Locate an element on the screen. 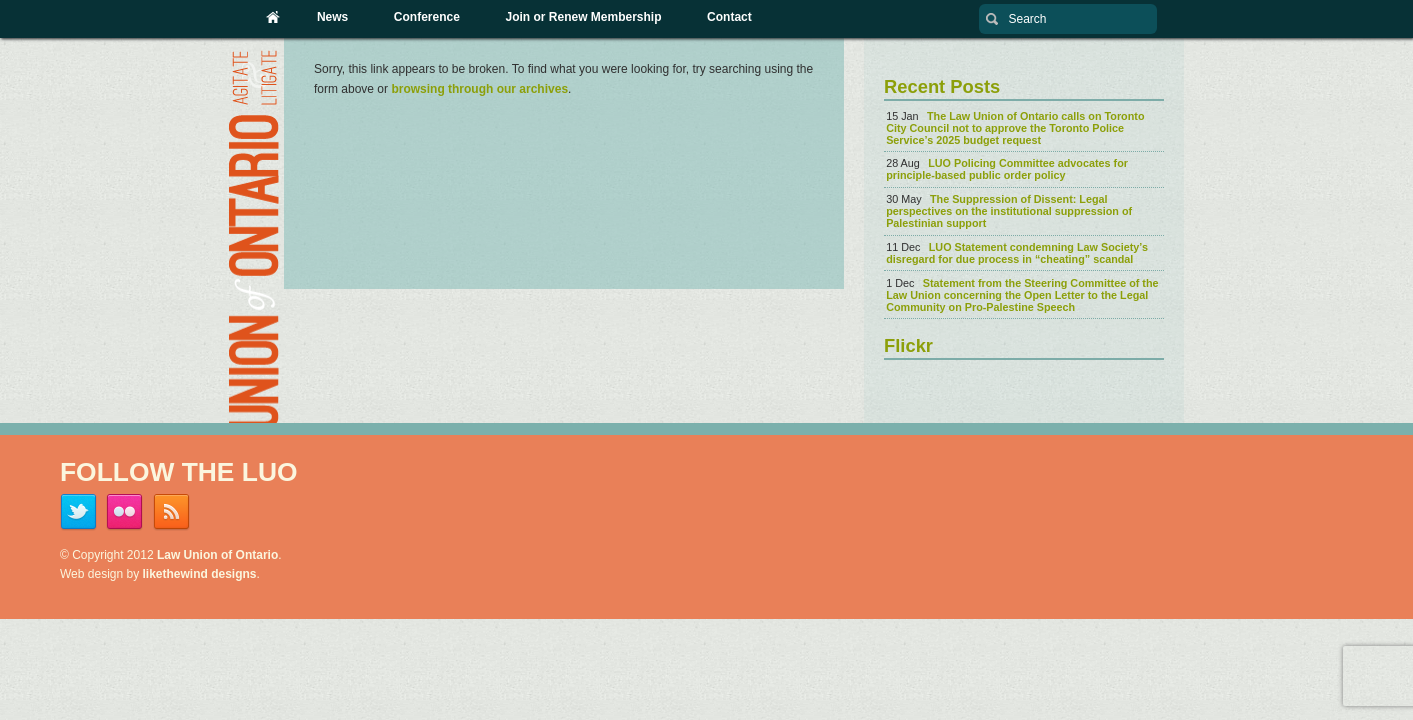  The Suppression of Dissent: Legal perspectives on the institutional suppression of Palestinian support is located at coordinates (1009, 211).